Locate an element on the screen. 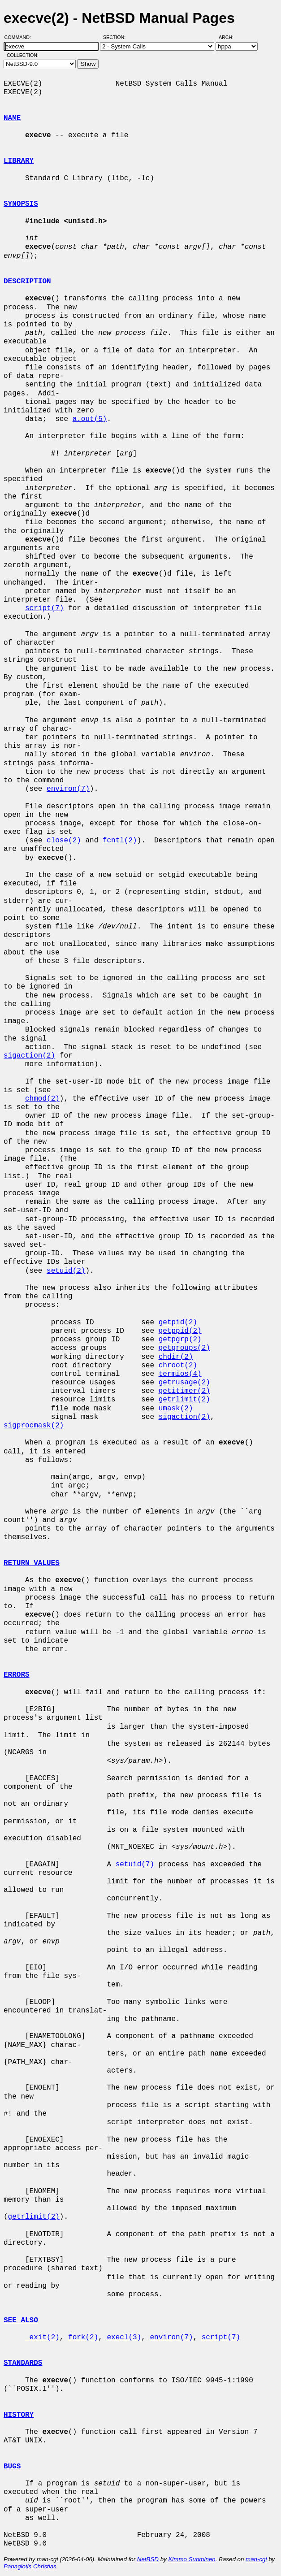  a.out(5) is located at coordinates (90, 419).